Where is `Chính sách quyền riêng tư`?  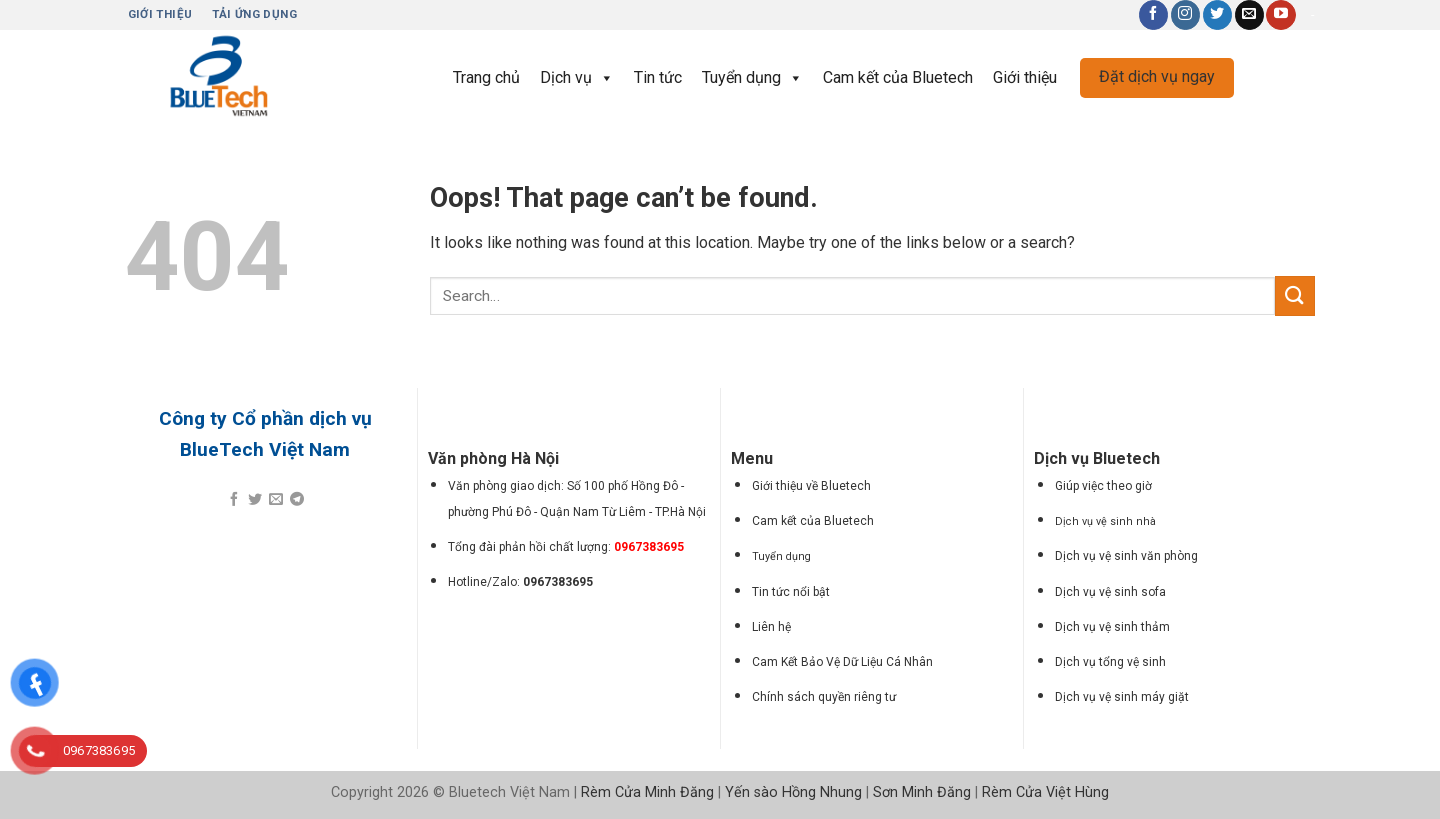 Chính sách quyền riêng tư is located at coordinates (824, 697).